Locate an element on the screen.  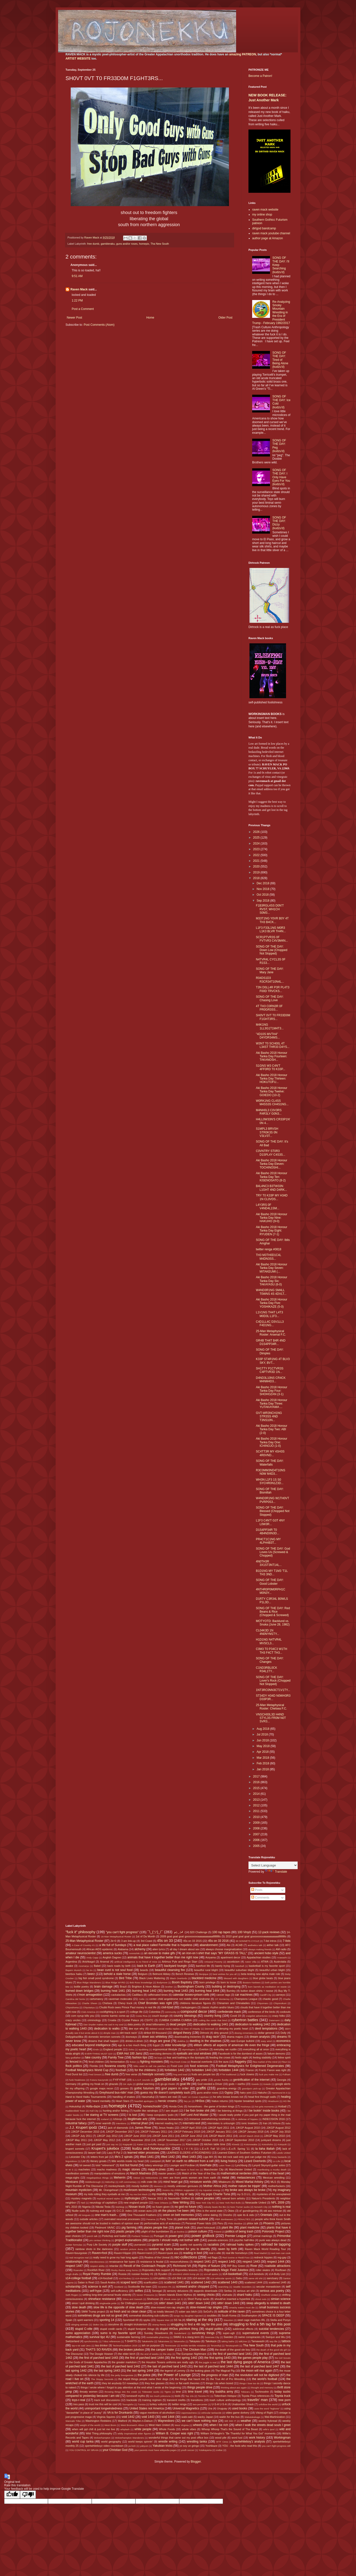
void 1442 is located at coordinates (128, 2417).